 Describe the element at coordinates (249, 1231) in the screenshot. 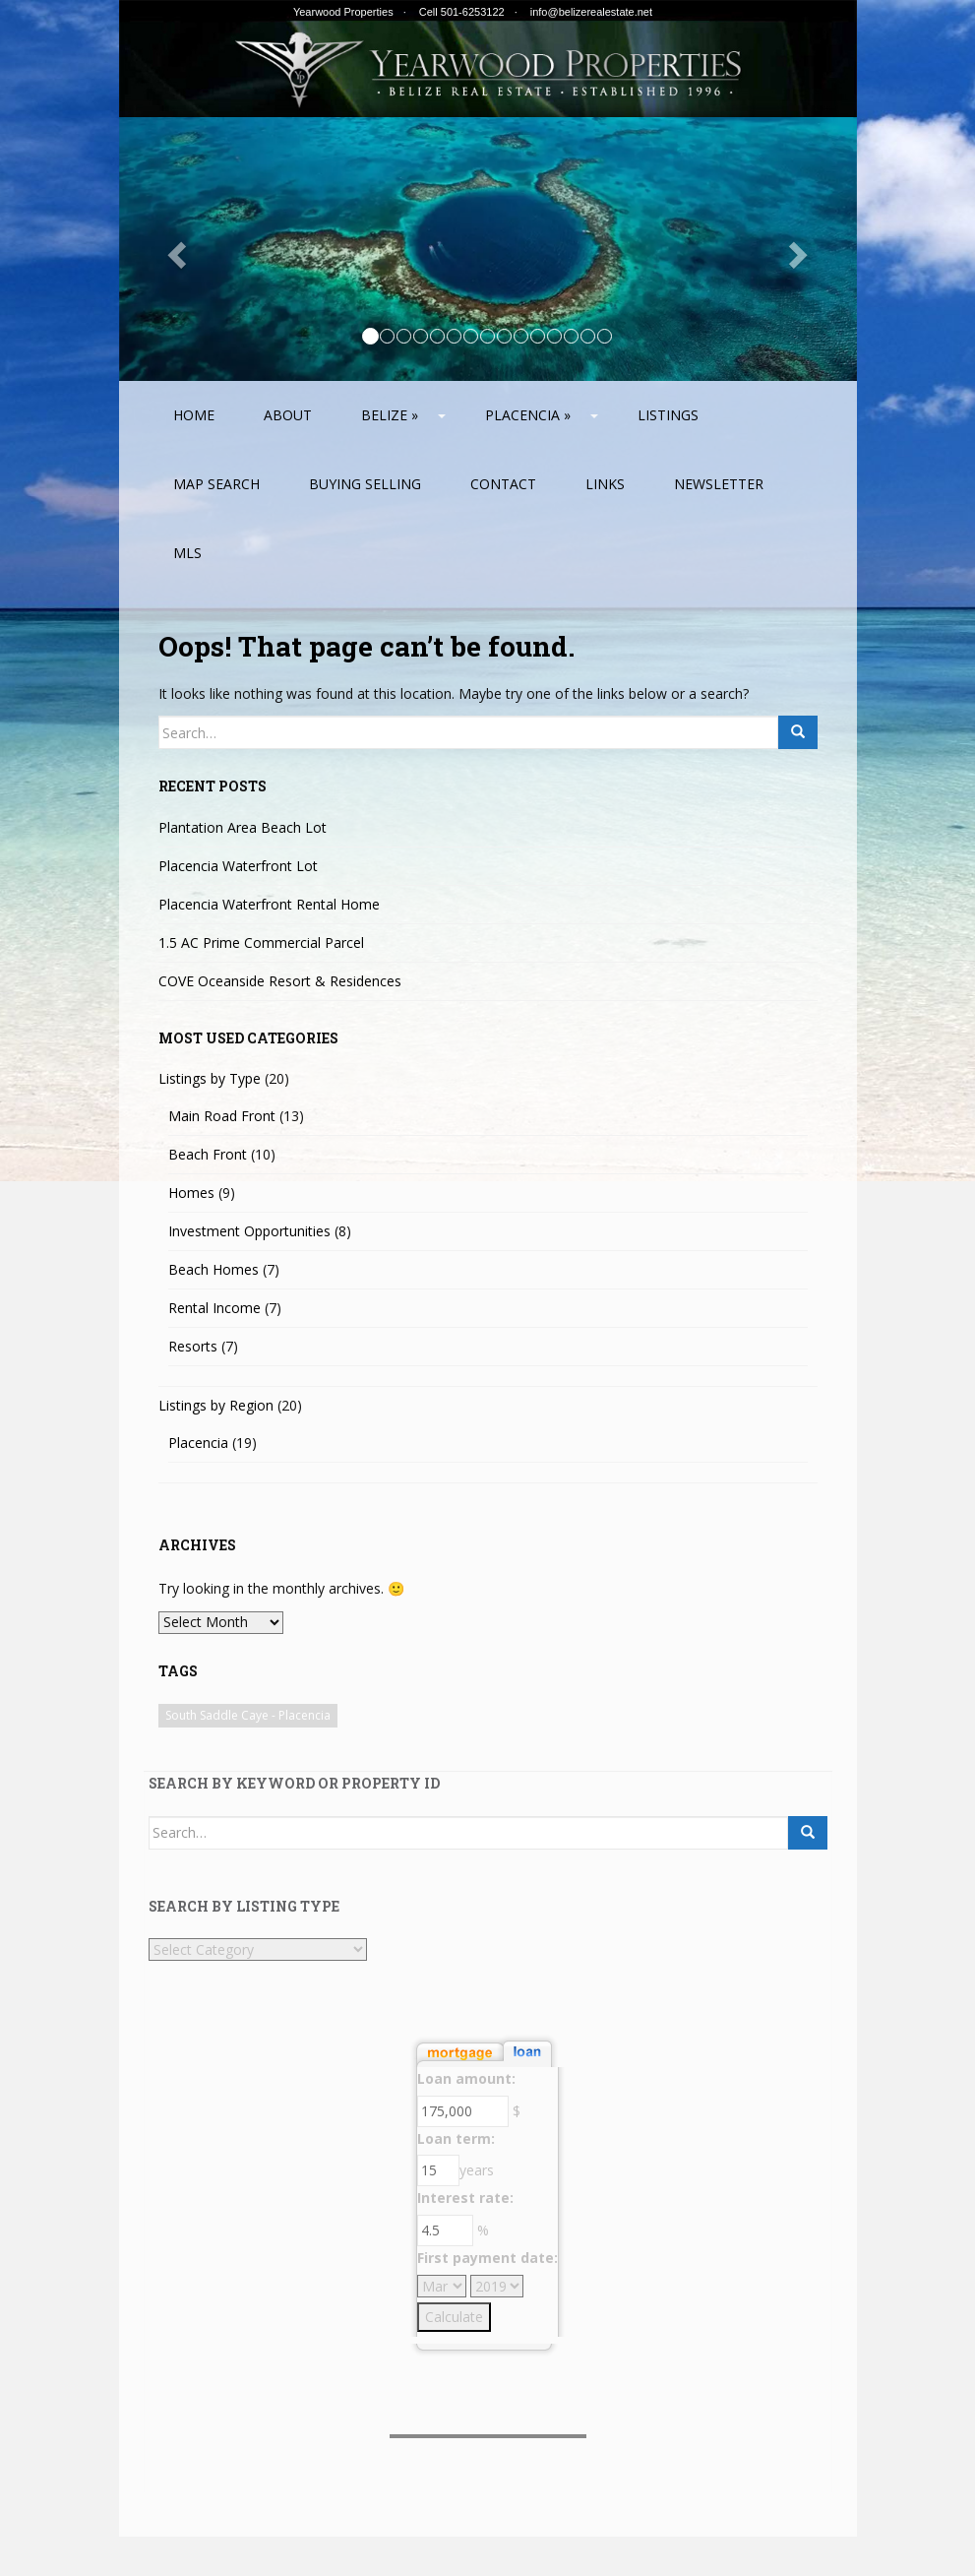

I see `Investment Opportunities` at that location.